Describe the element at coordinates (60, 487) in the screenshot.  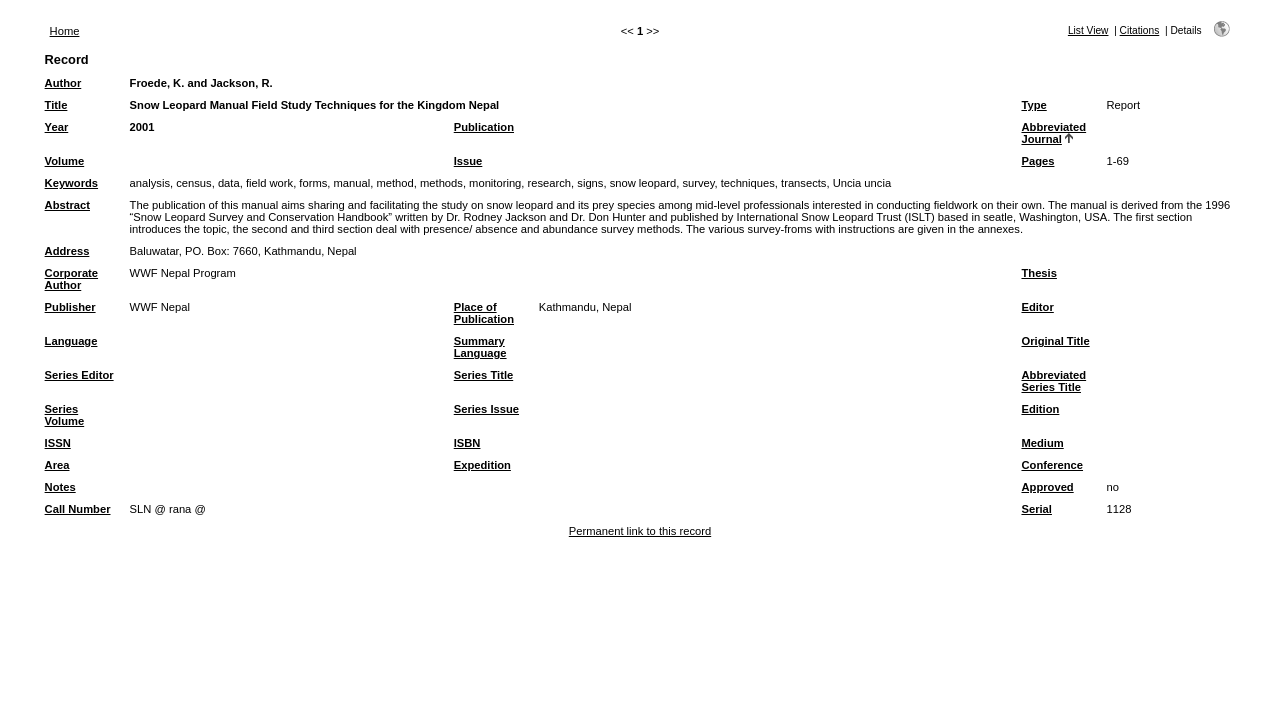
I see `Notes` at that location.